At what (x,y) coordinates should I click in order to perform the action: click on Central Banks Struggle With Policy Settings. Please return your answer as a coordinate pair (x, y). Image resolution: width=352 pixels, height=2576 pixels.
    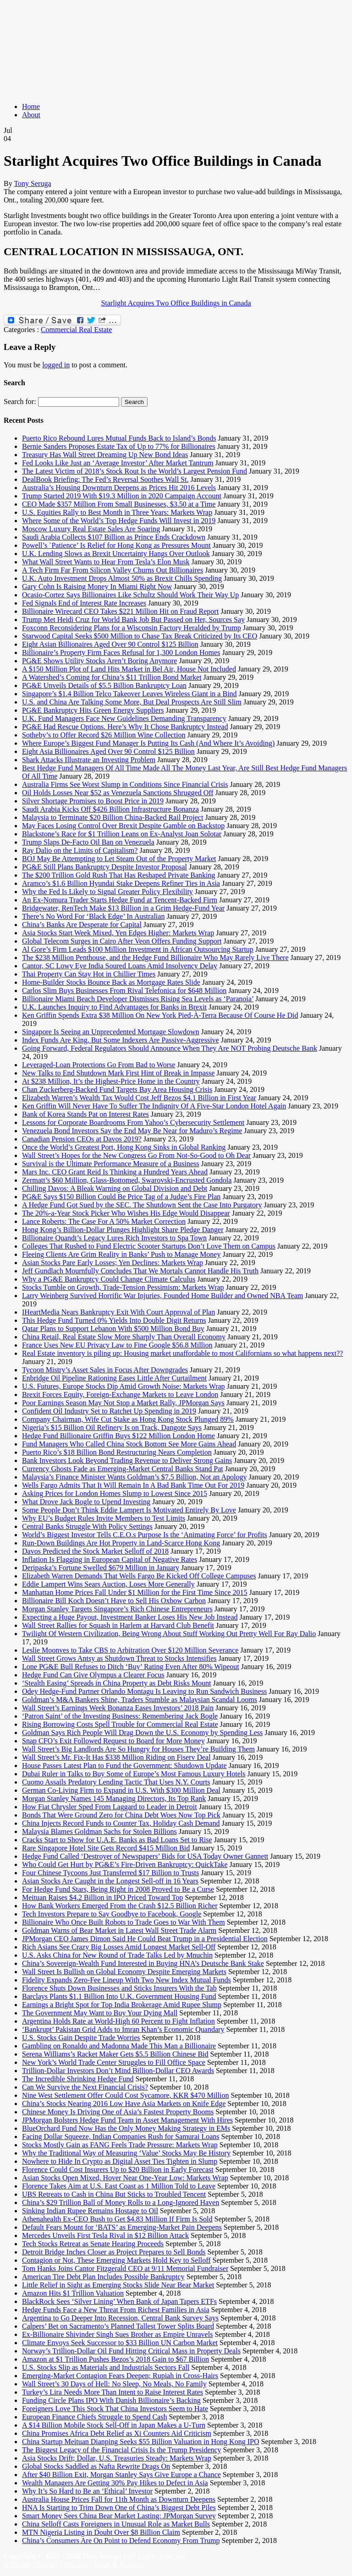
    Looking at the image, I should click on (87, 1526).